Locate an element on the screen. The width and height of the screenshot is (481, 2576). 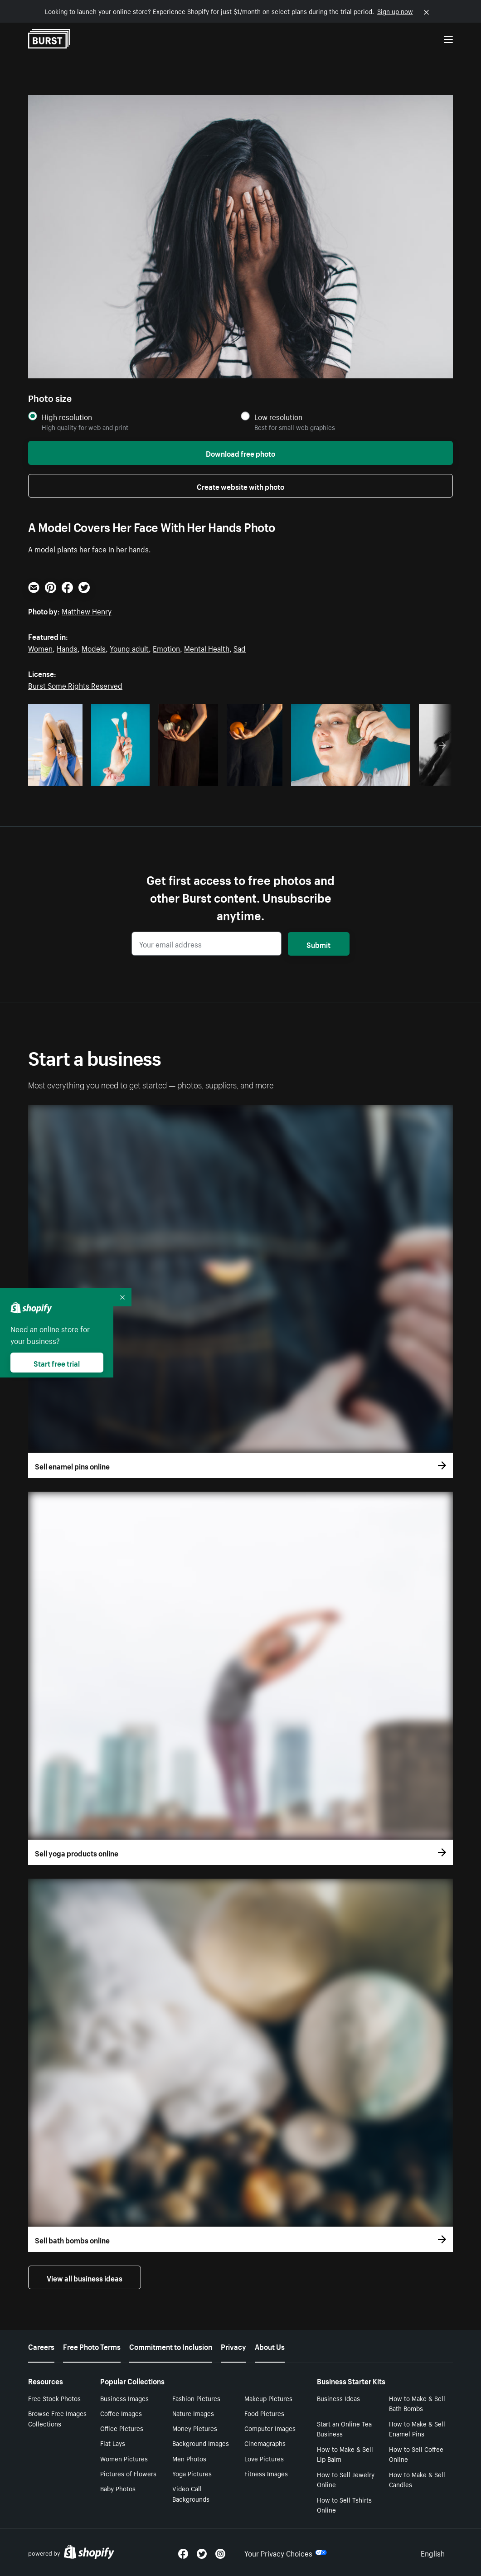
Money Pictures is located at coordinates (194, 2428).